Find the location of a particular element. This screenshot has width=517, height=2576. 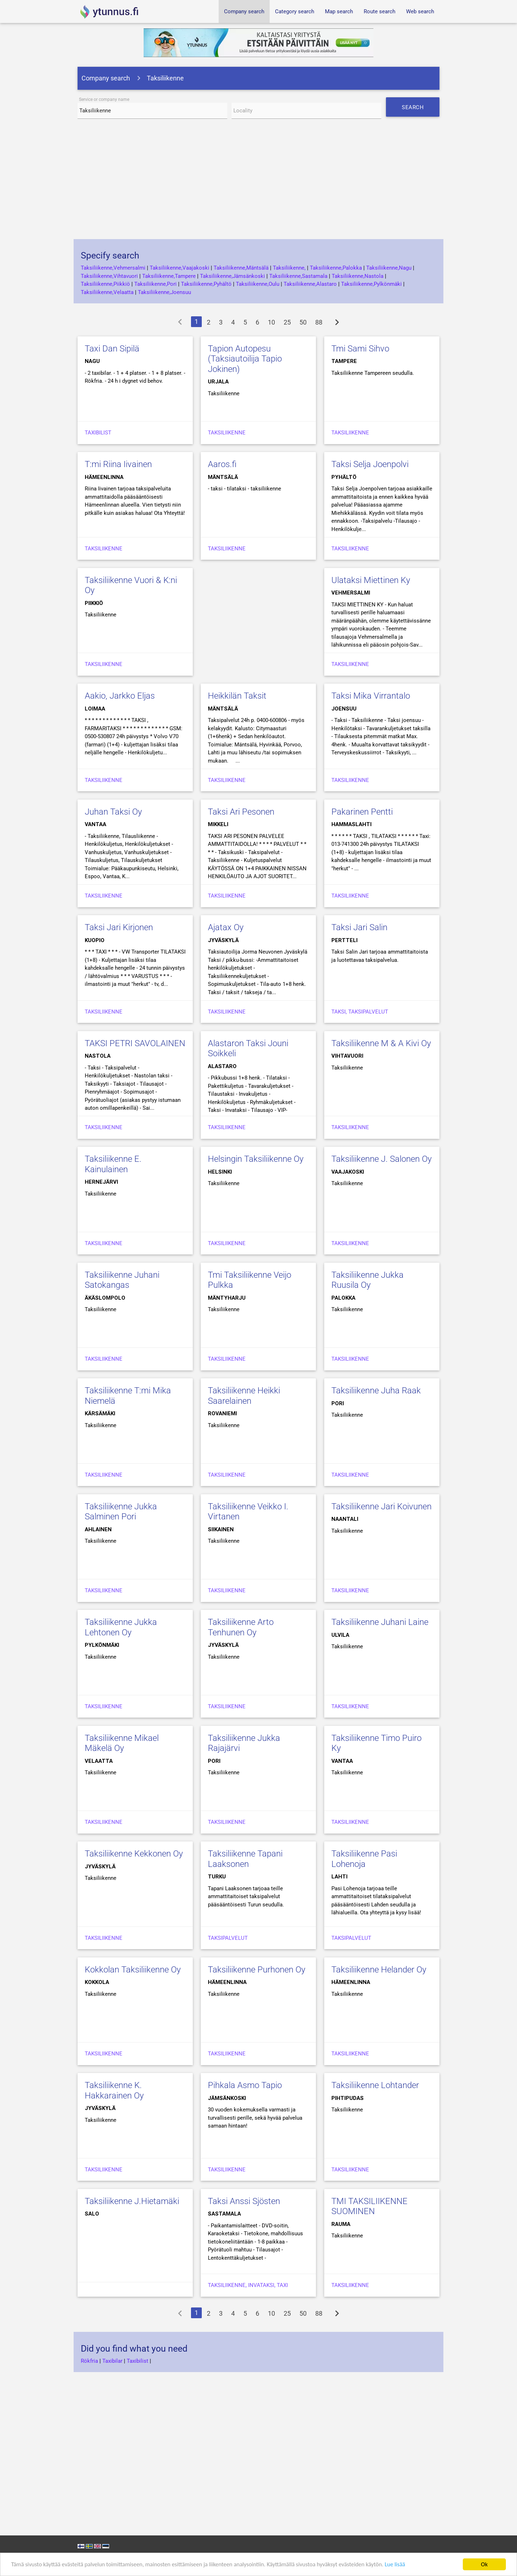

Taksiliikenne,Oulu is located at coordinates (257, 284).